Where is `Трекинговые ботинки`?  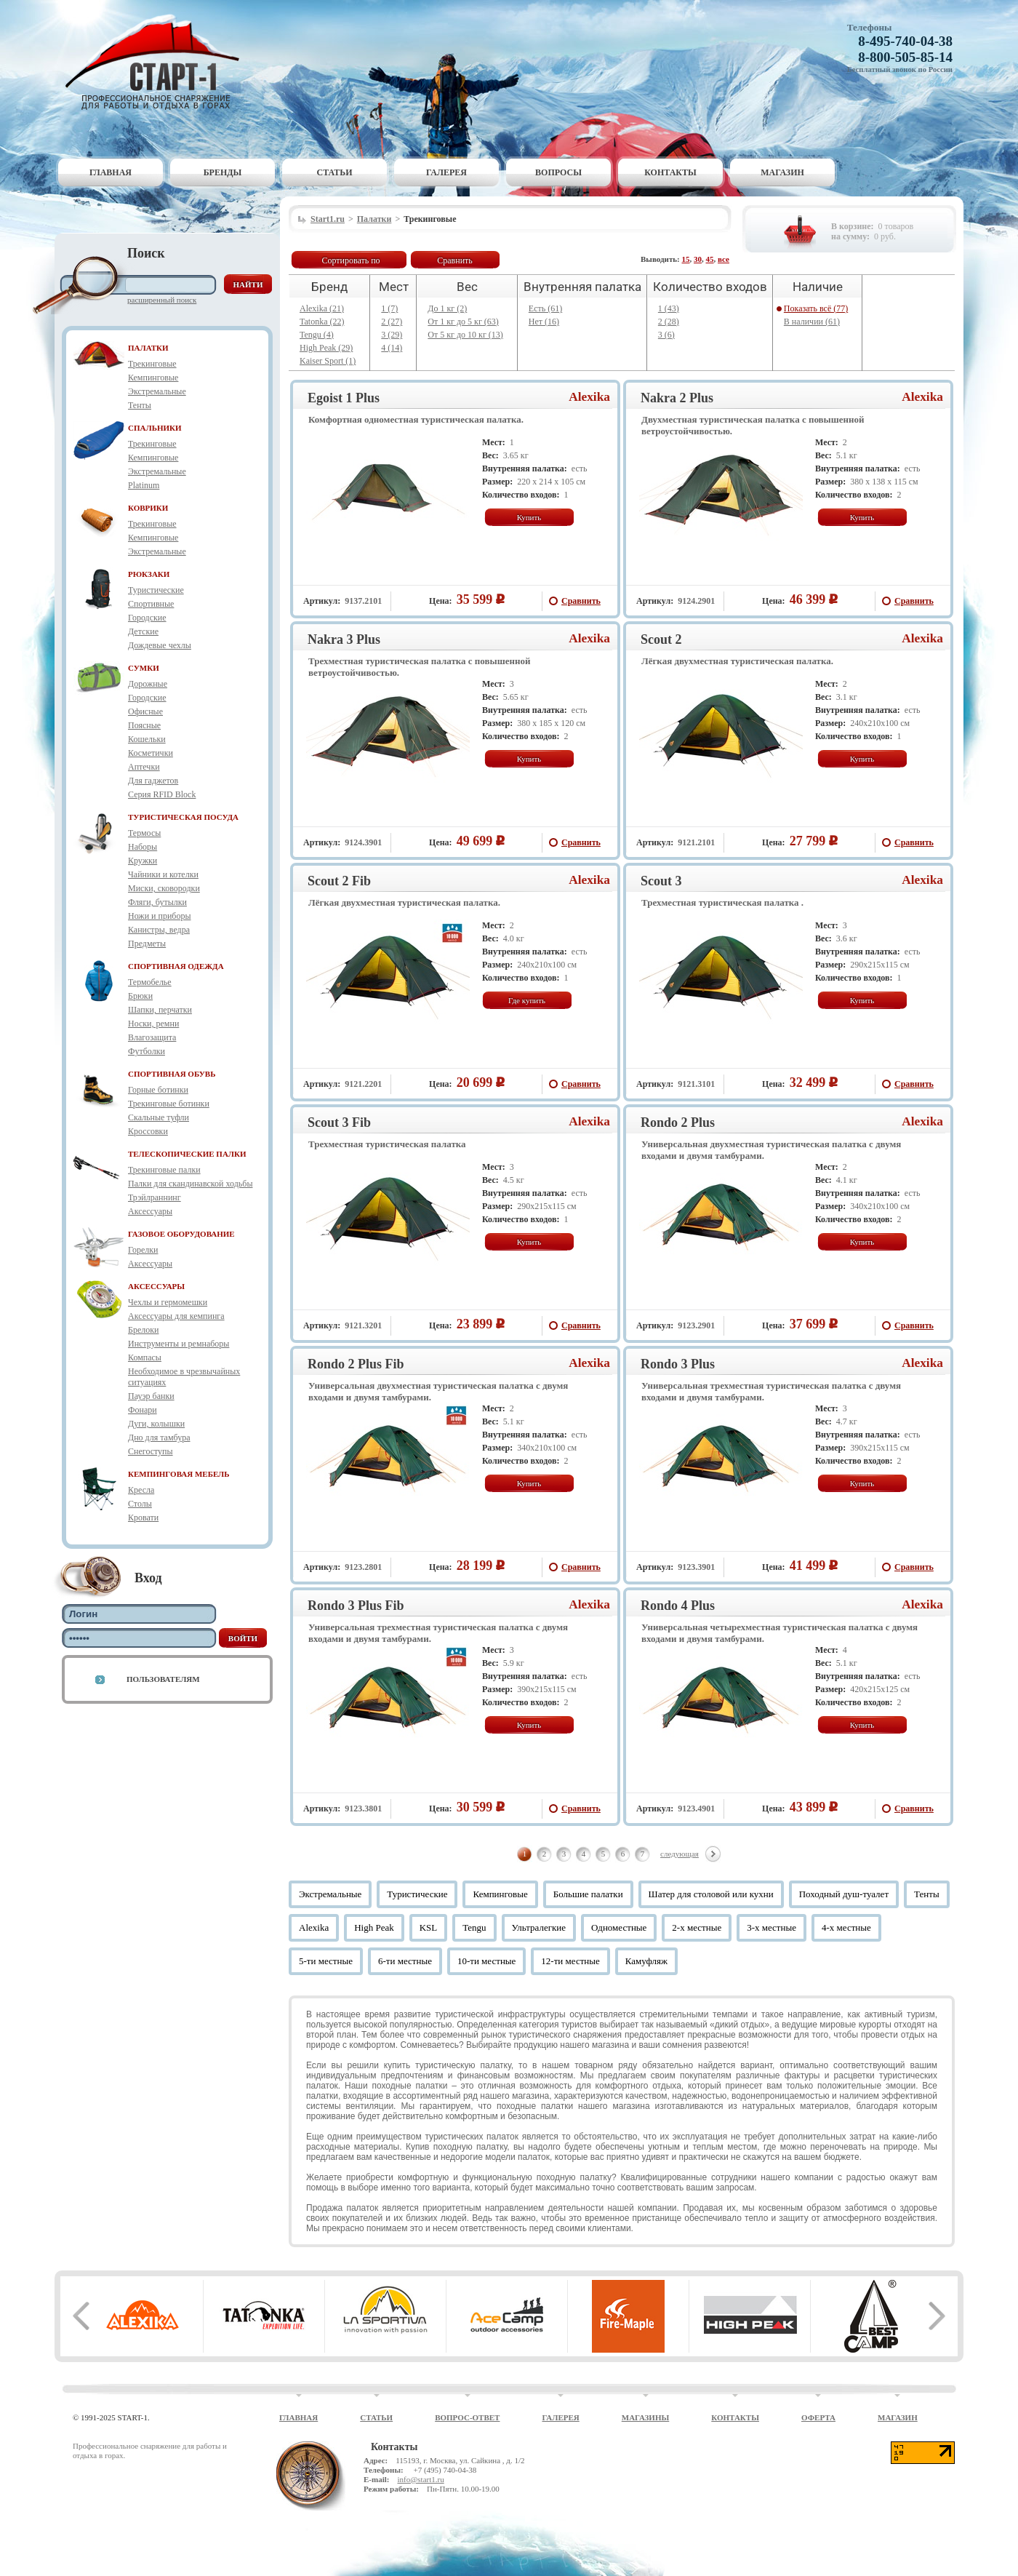 Трекинговые ботинки is located at coordinates (168, 1103).